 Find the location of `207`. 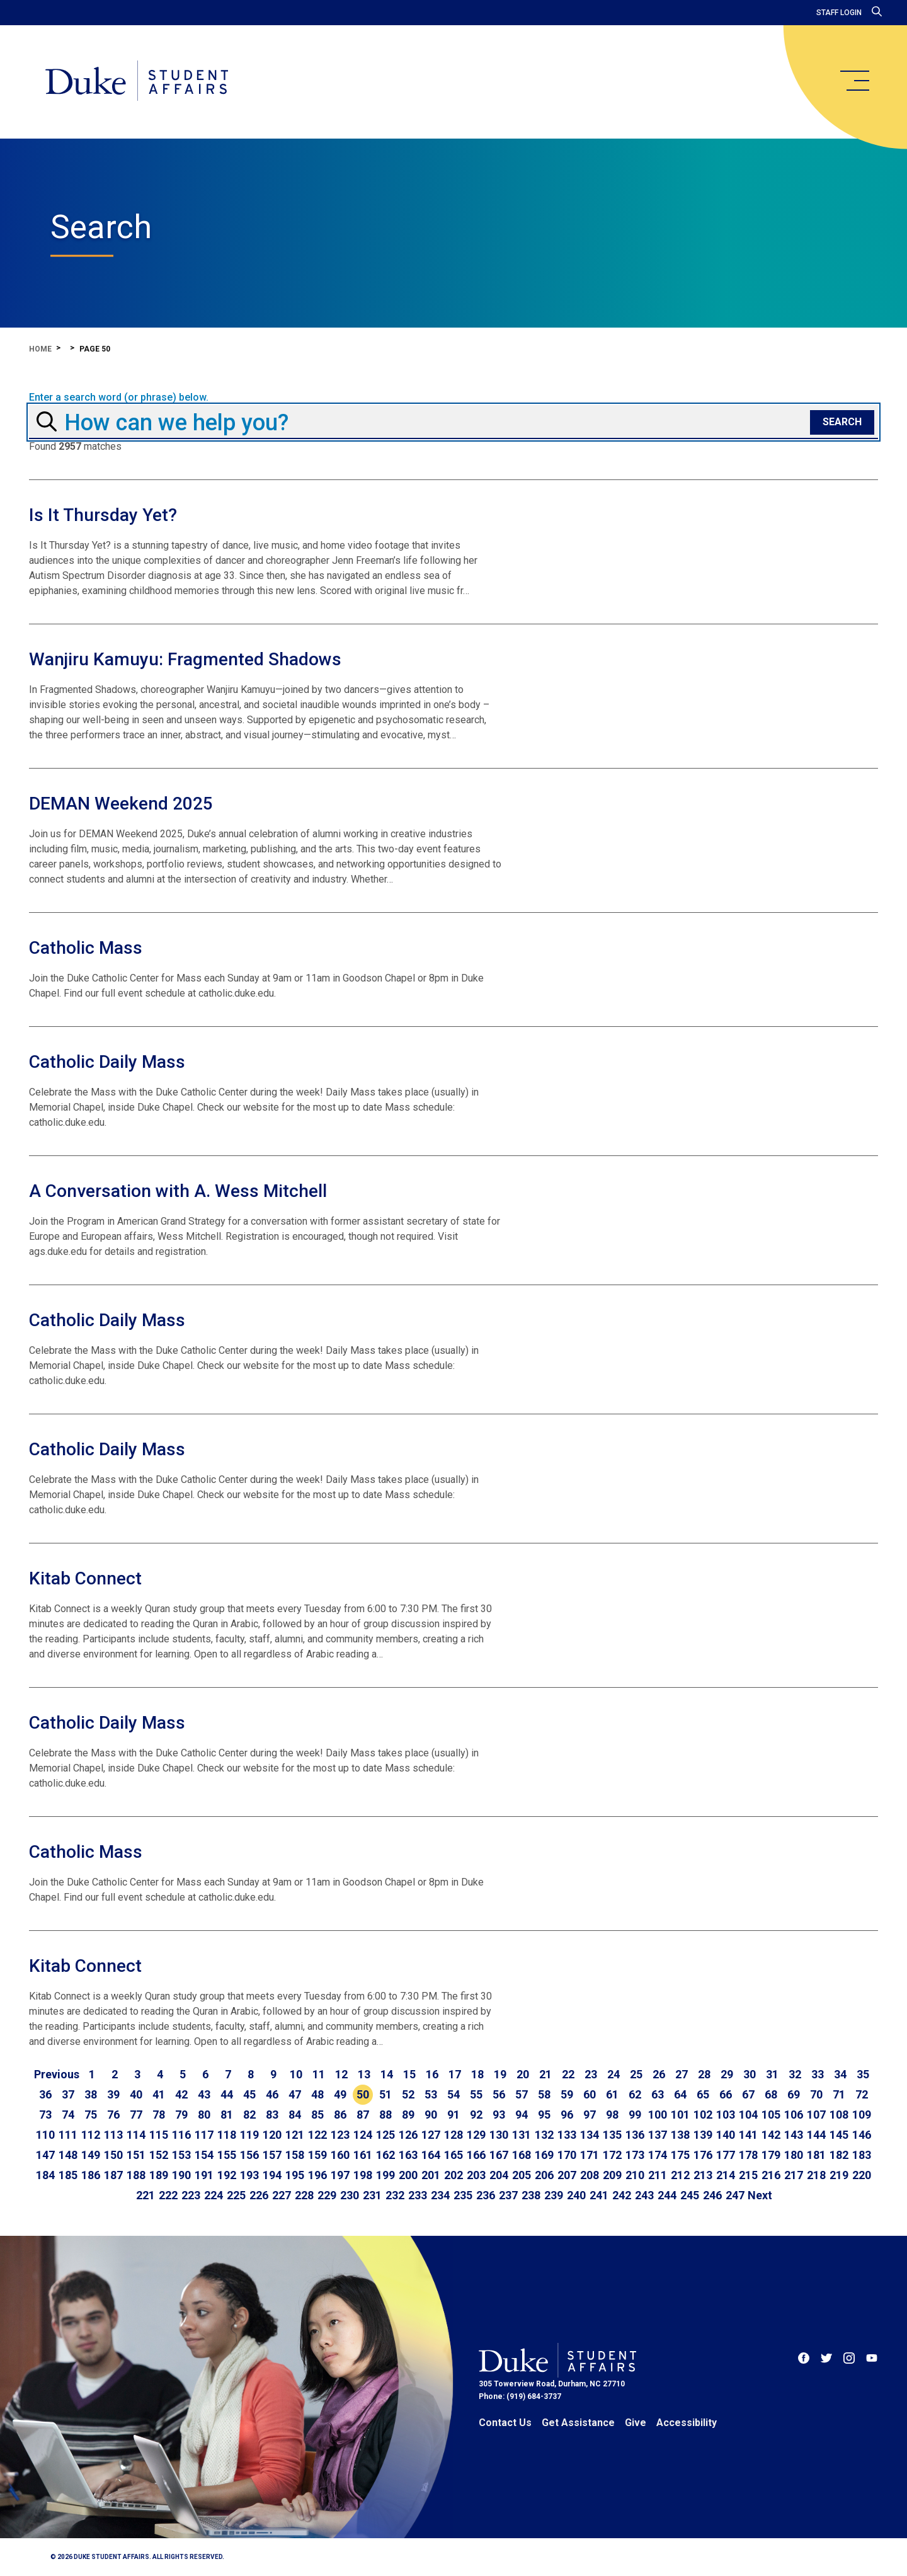

207 is located at coordinates (566, 2175).